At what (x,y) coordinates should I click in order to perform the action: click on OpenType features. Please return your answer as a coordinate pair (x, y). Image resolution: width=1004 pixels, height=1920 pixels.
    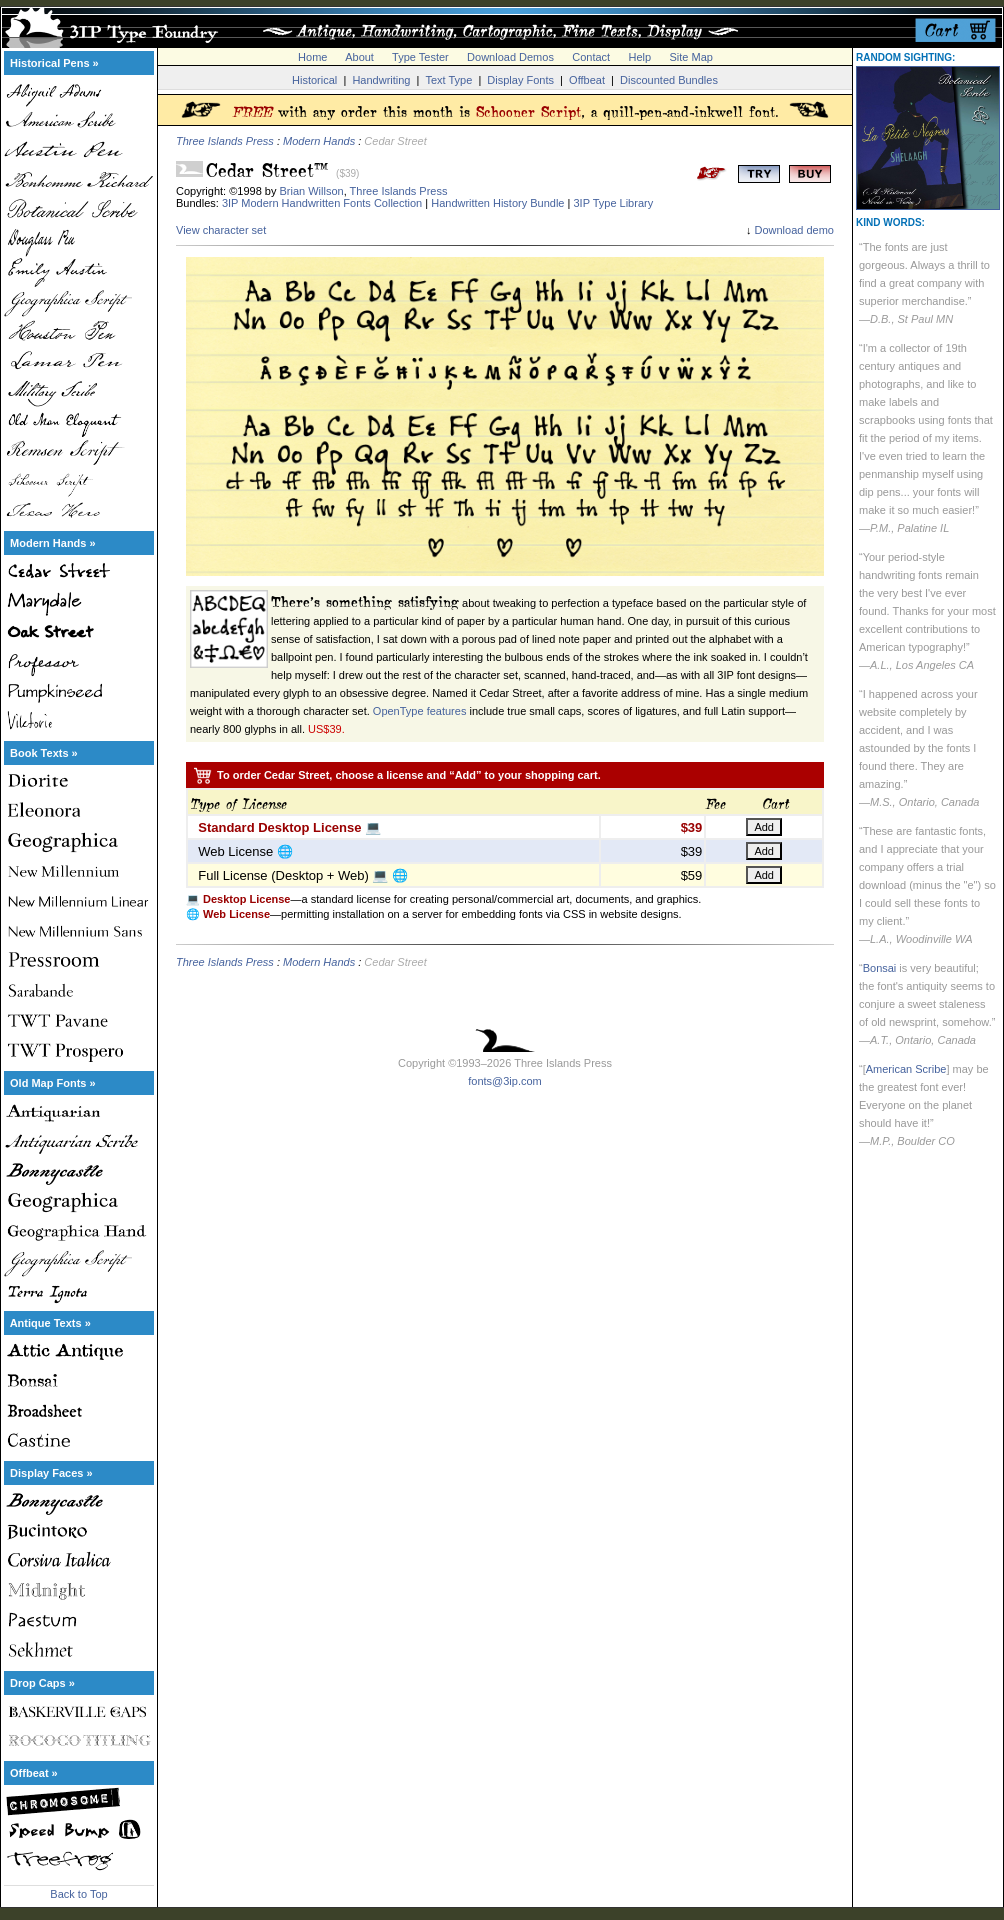
    Looking at the image, I should click on (420, 711).